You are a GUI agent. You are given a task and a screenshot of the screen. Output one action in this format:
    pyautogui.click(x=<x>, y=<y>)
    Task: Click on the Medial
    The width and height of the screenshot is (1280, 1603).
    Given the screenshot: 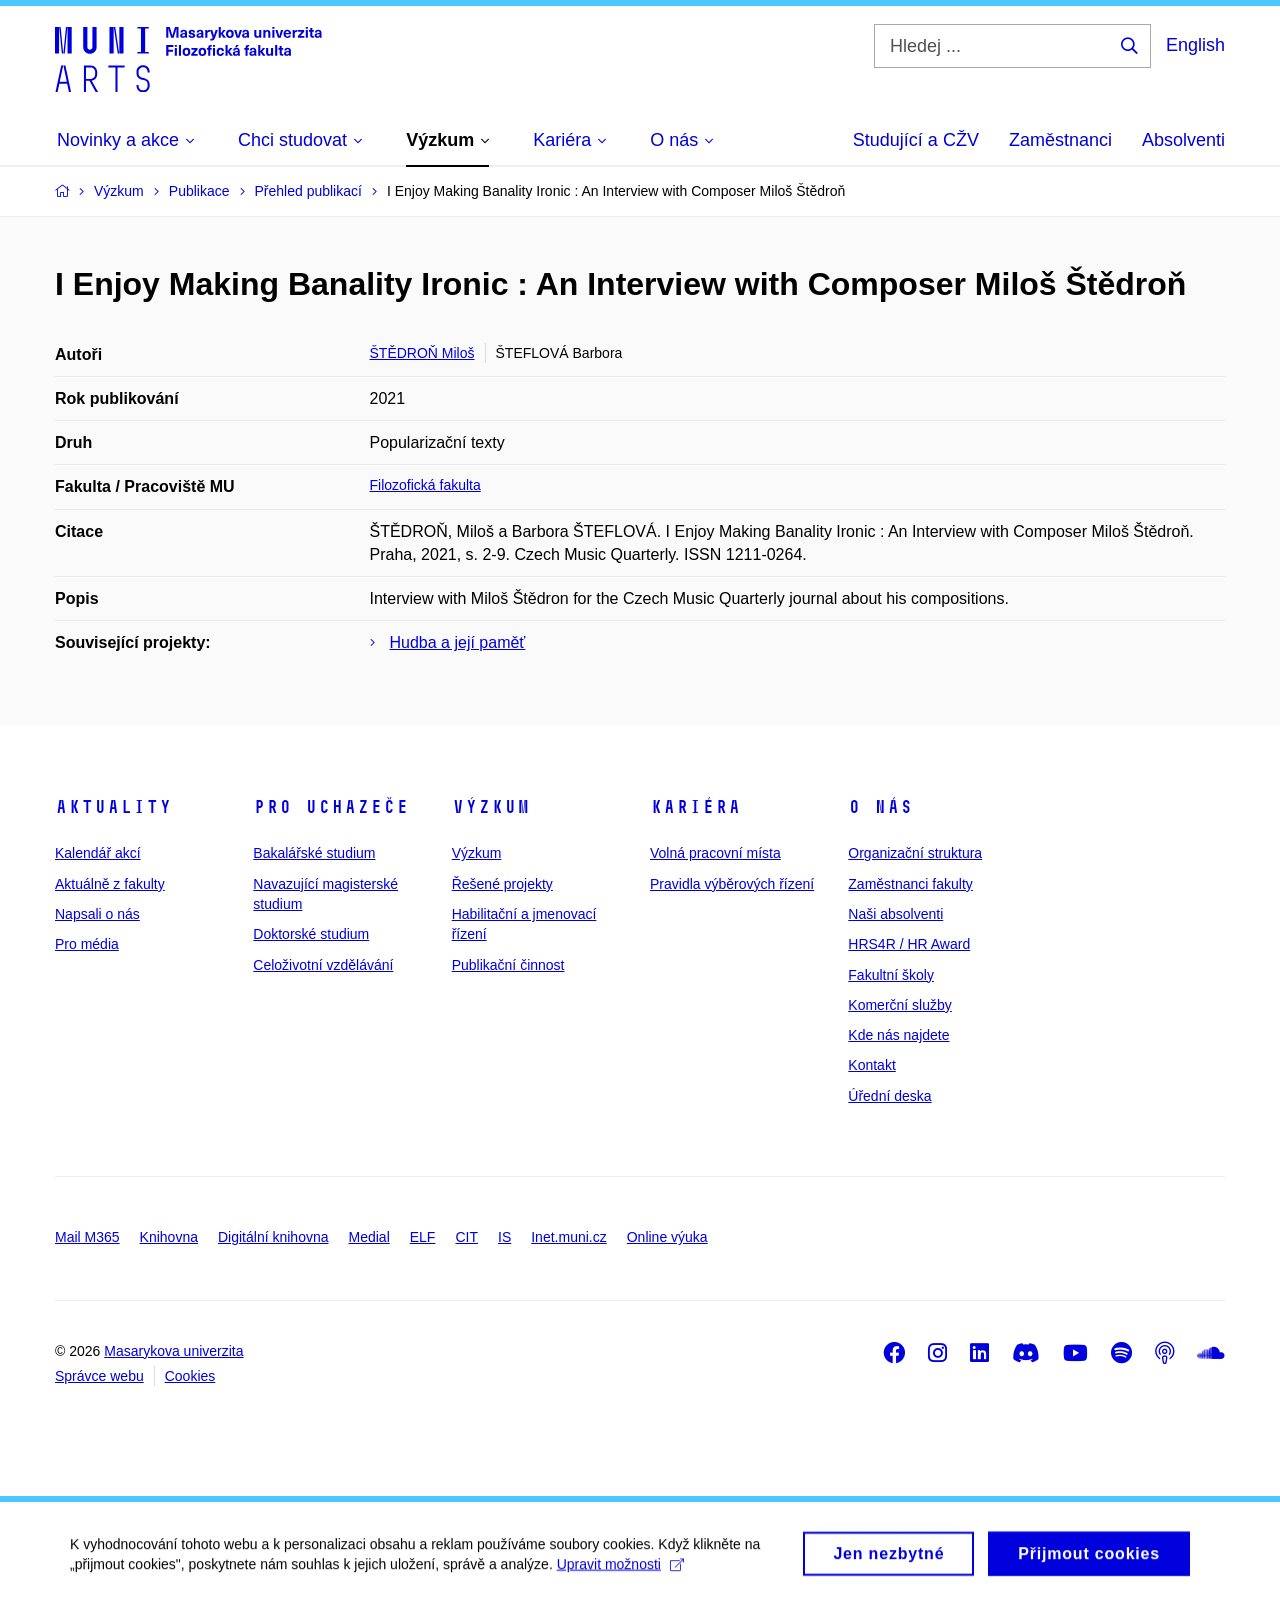 What is the action you would take?
    pyautogui.click(x=369, y=1237)
    